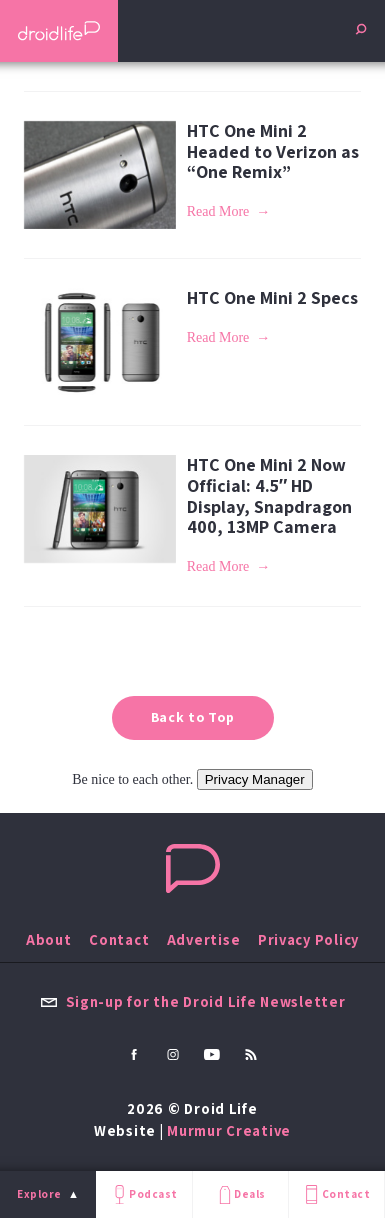 The image size is (385, 1218). I want to click on Read More, so click(218, 211).